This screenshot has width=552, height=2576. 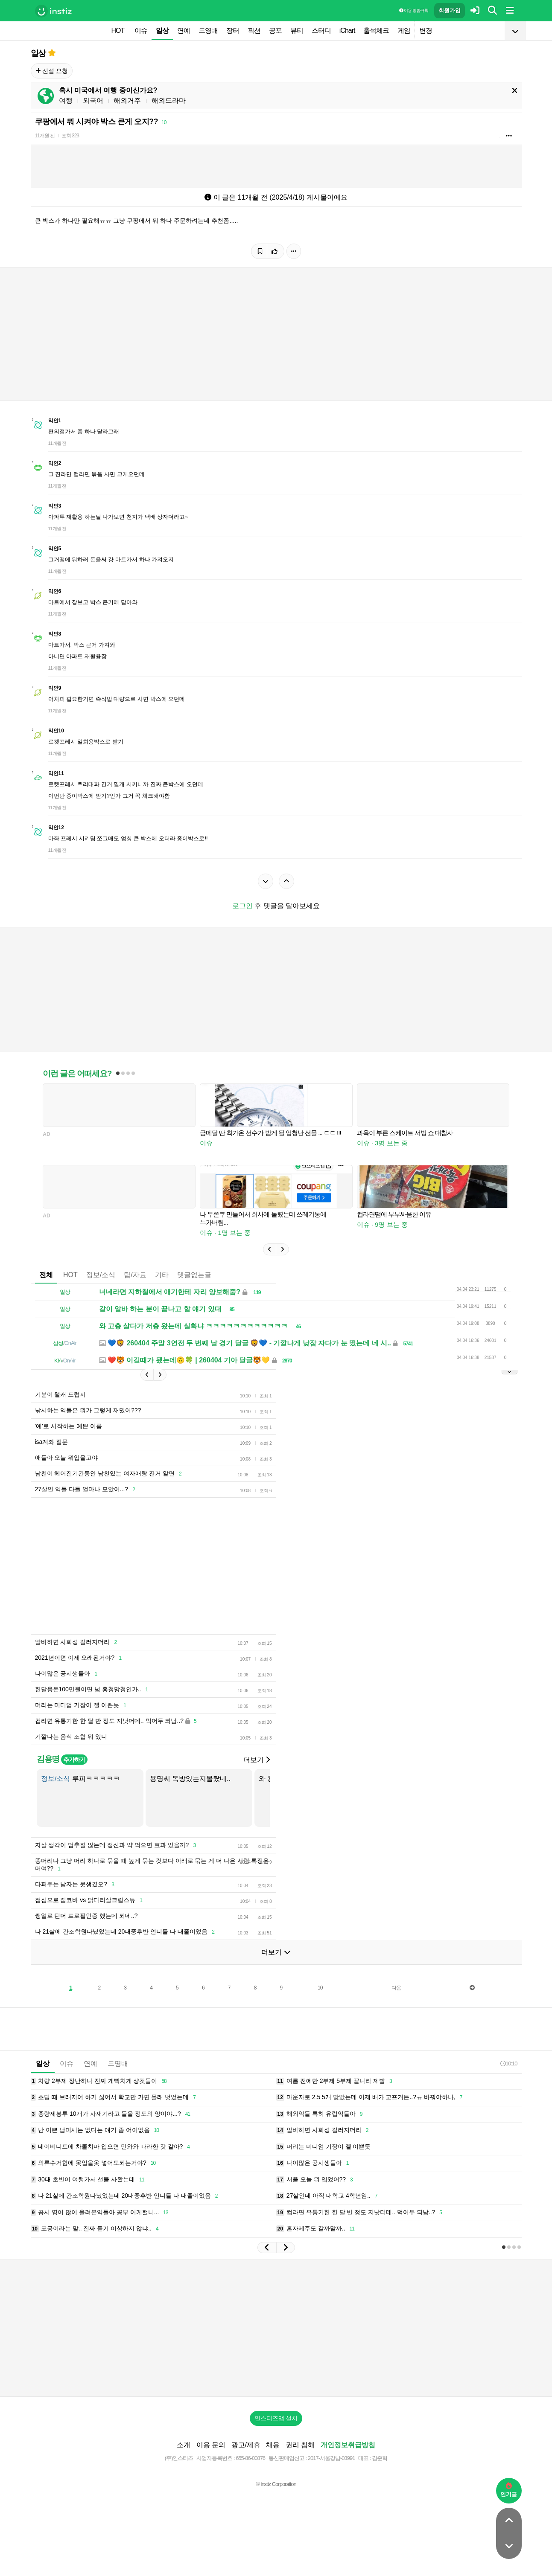 What do you see at coordinates (100, 1274) in the screenshot?
I see `정보/소식` at bounding box center [100, 1274].